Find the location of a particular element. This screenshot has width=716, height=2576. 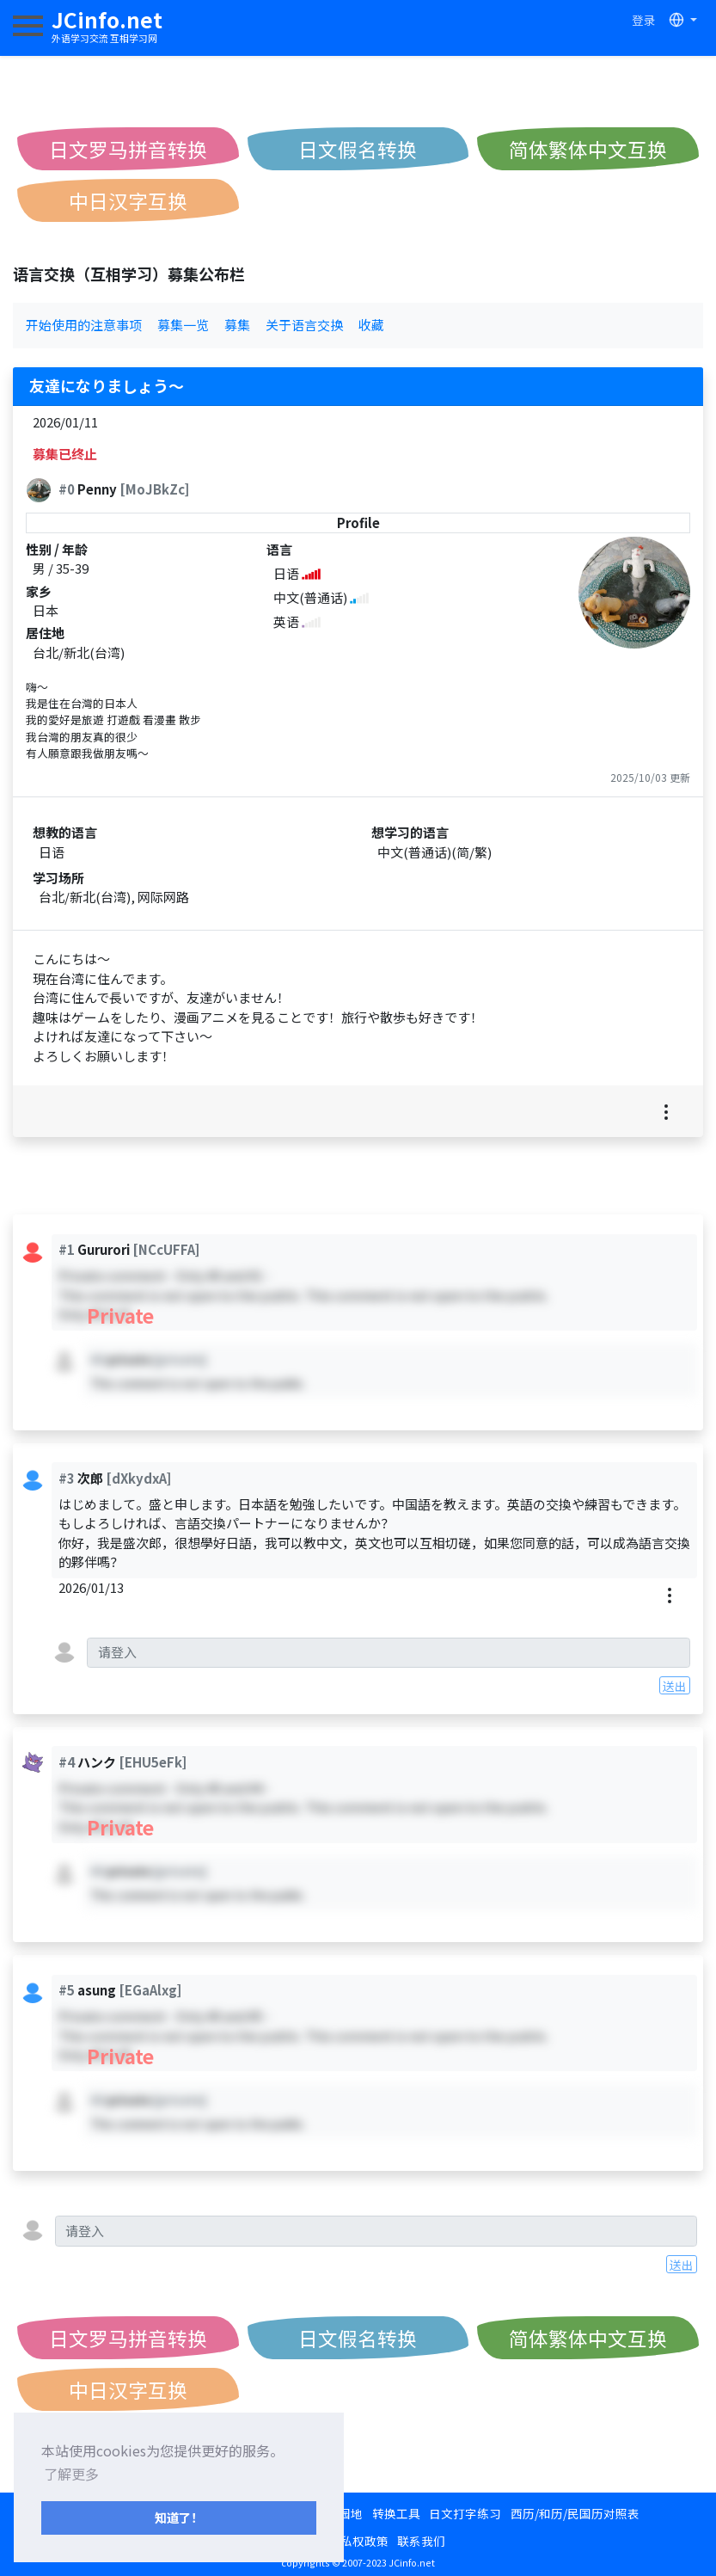

关于语言交换 is located at coordinates (304, 325).